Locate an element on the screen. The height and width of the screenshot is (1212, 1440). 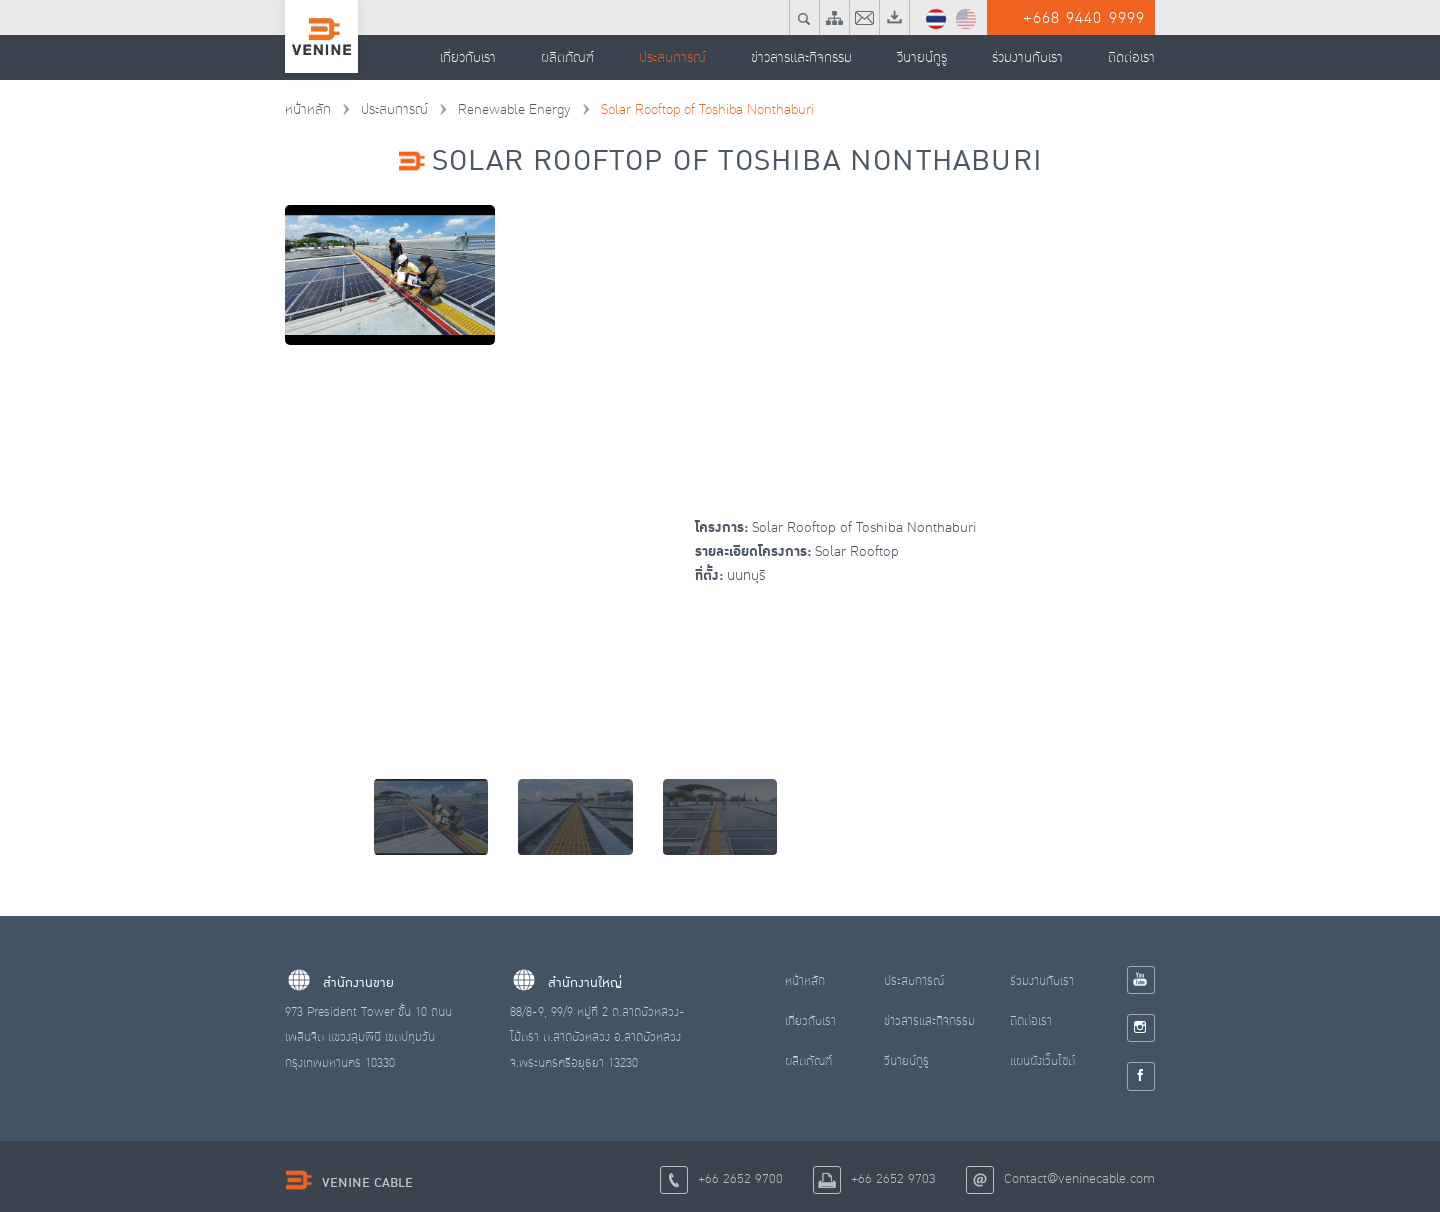
ร่วมงานกับเรา is located at coordinates (1044, 982).